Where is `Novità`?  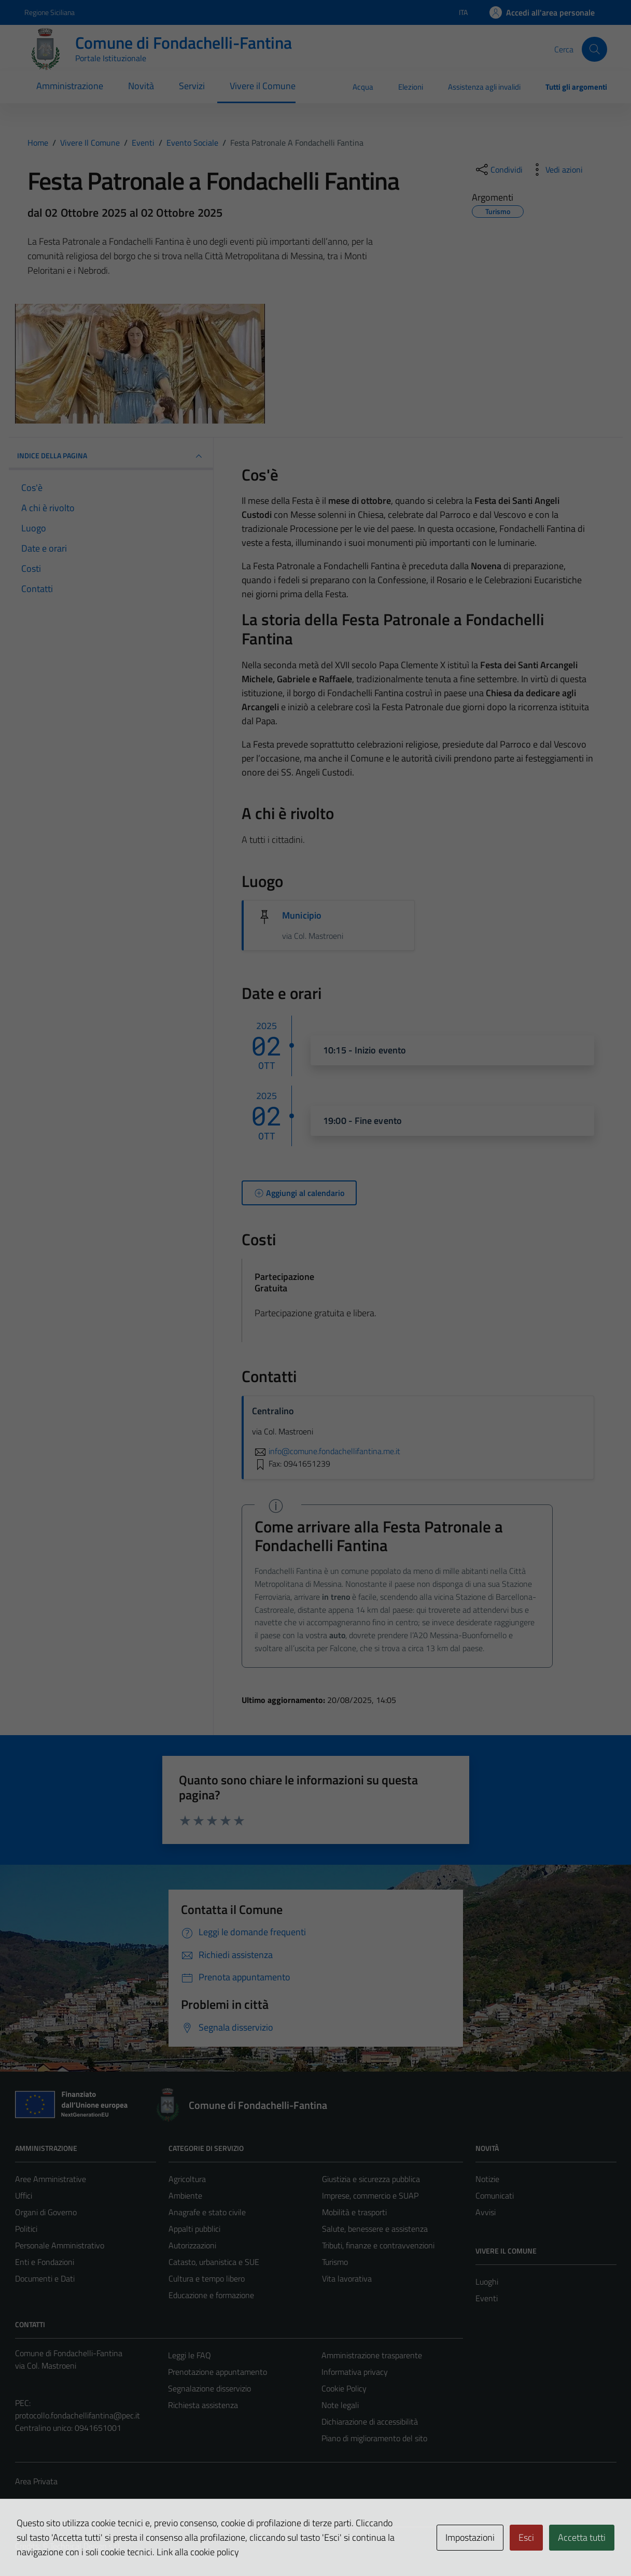
Novità is located at coordinates (141, 86).